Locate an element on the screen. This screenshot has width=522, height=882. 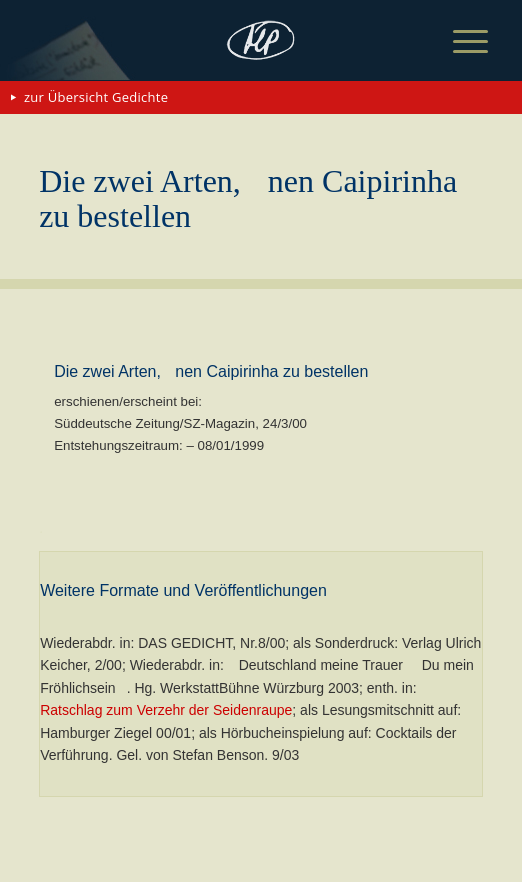
[Menü] is located at coordinates (455, 42).